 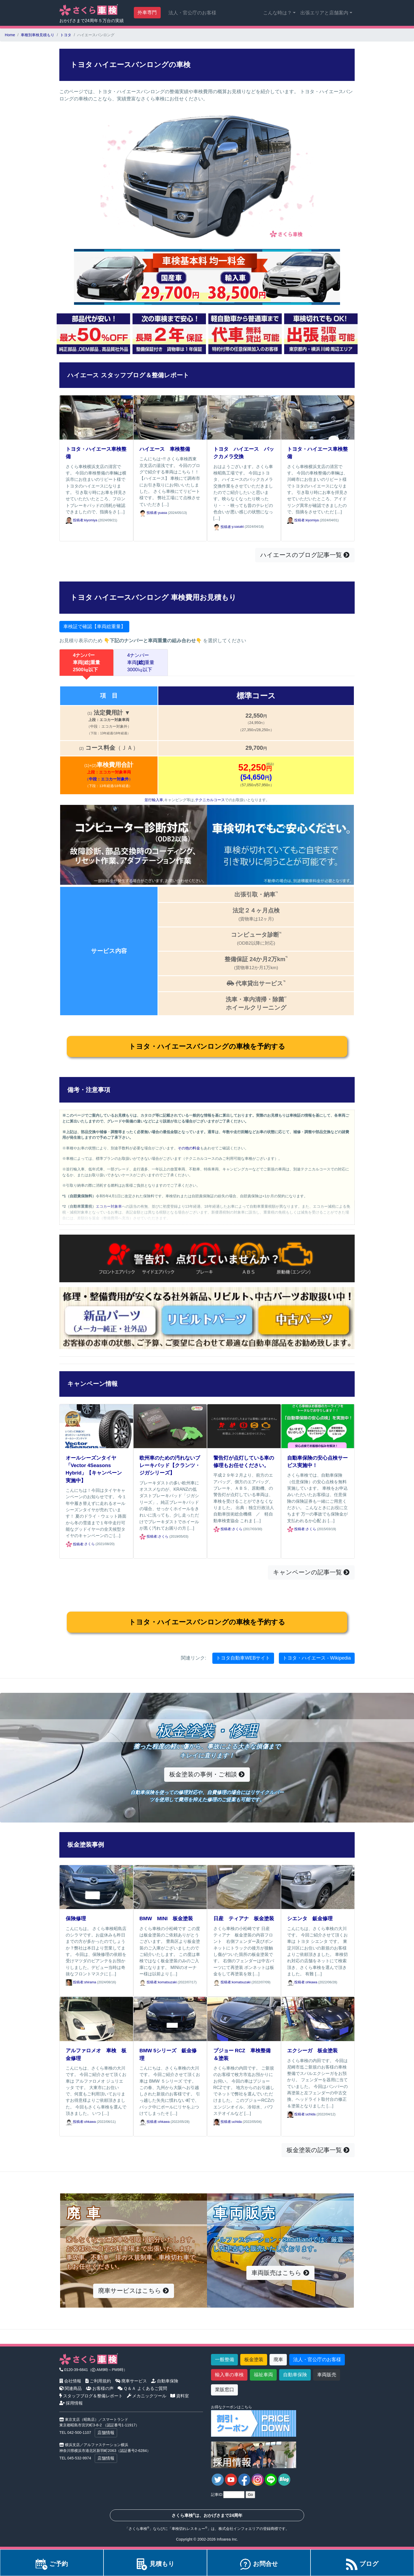 I want to click on 投稿者: [ハイエース 車検整備], so click(x=148, y=513).